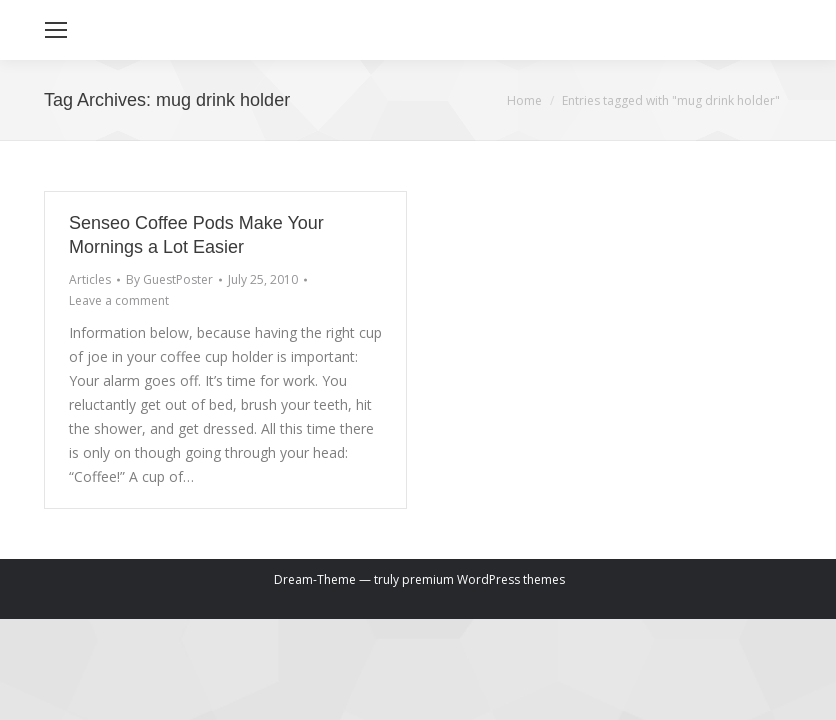  Describe the element at coordinates (119, 300) in the screenshot. I see `Leave a comment` at that location.